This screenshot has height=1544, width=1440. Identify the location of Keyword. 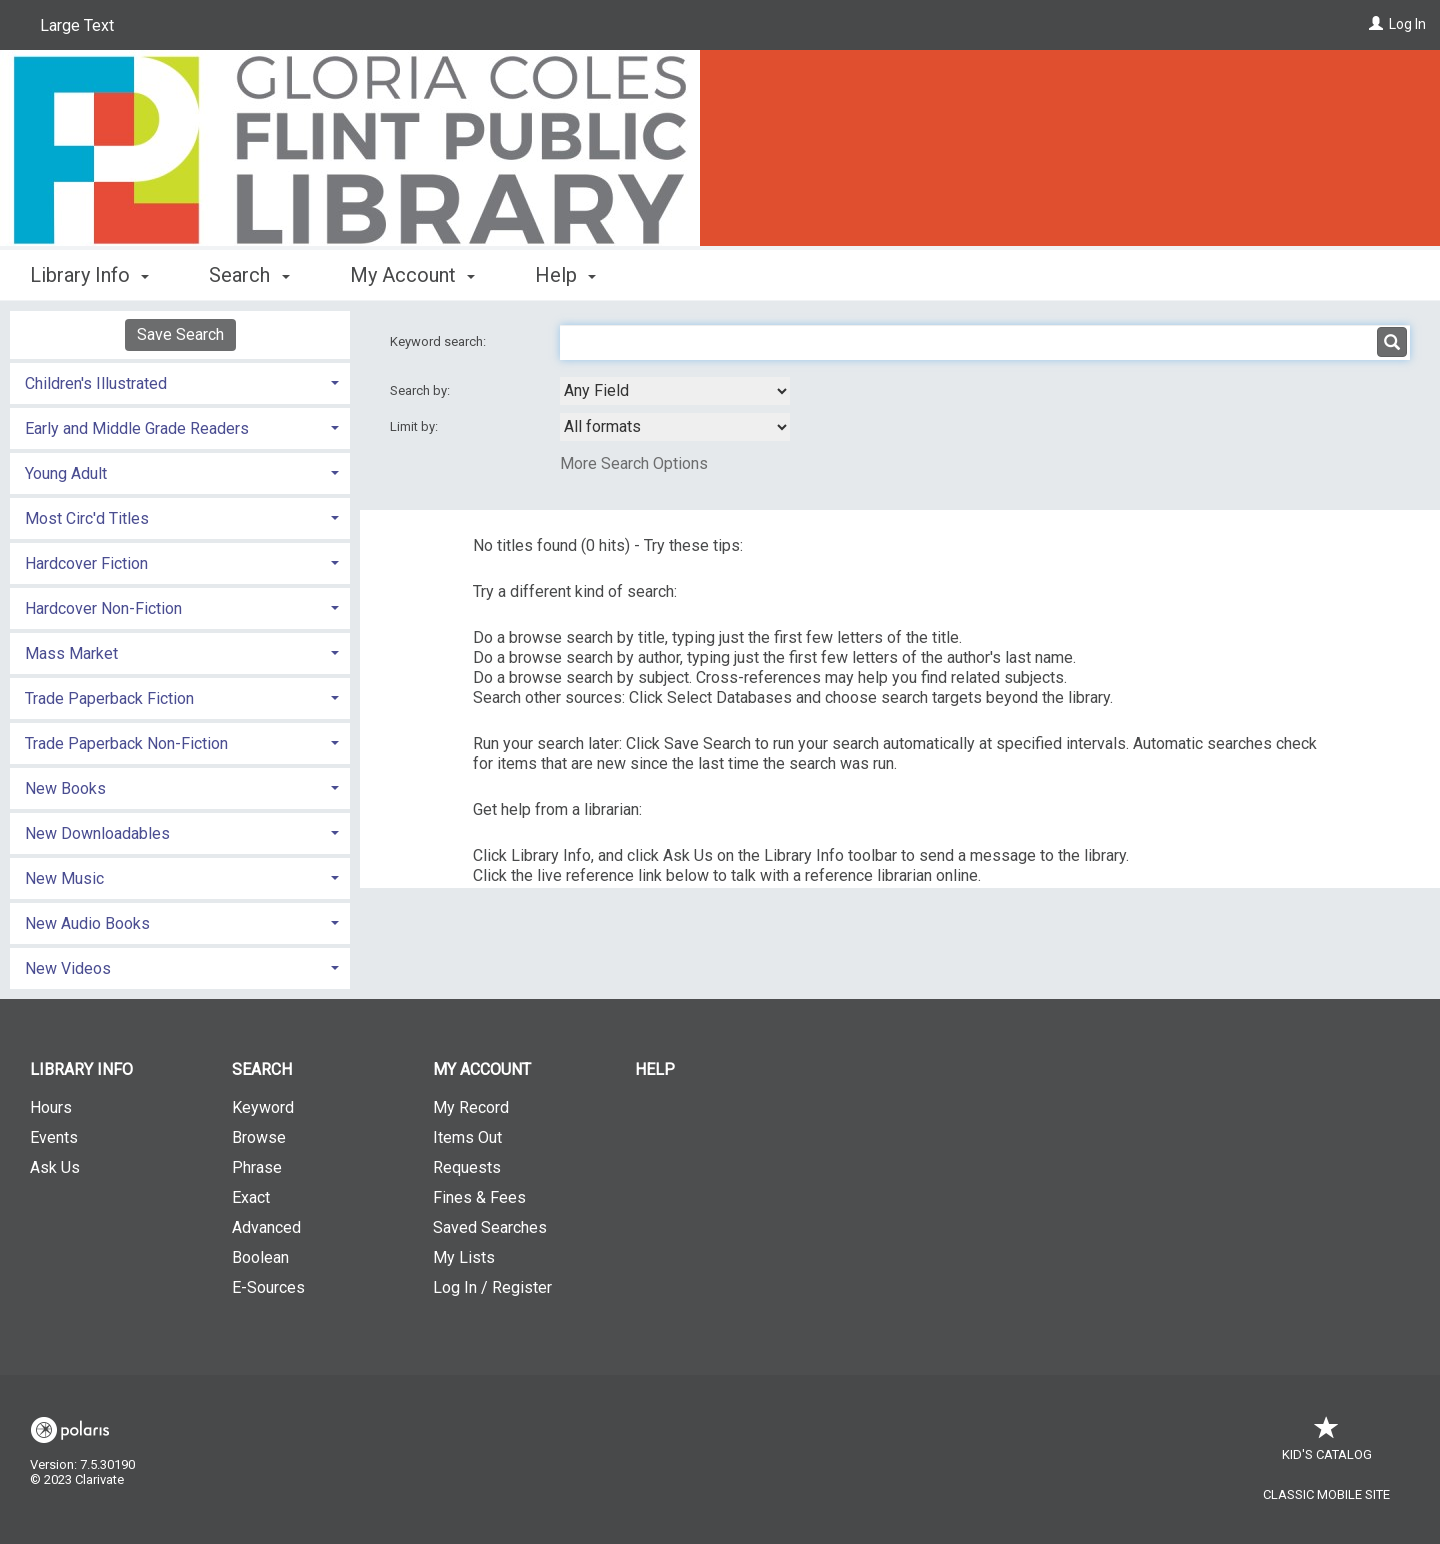
(263, 1107).